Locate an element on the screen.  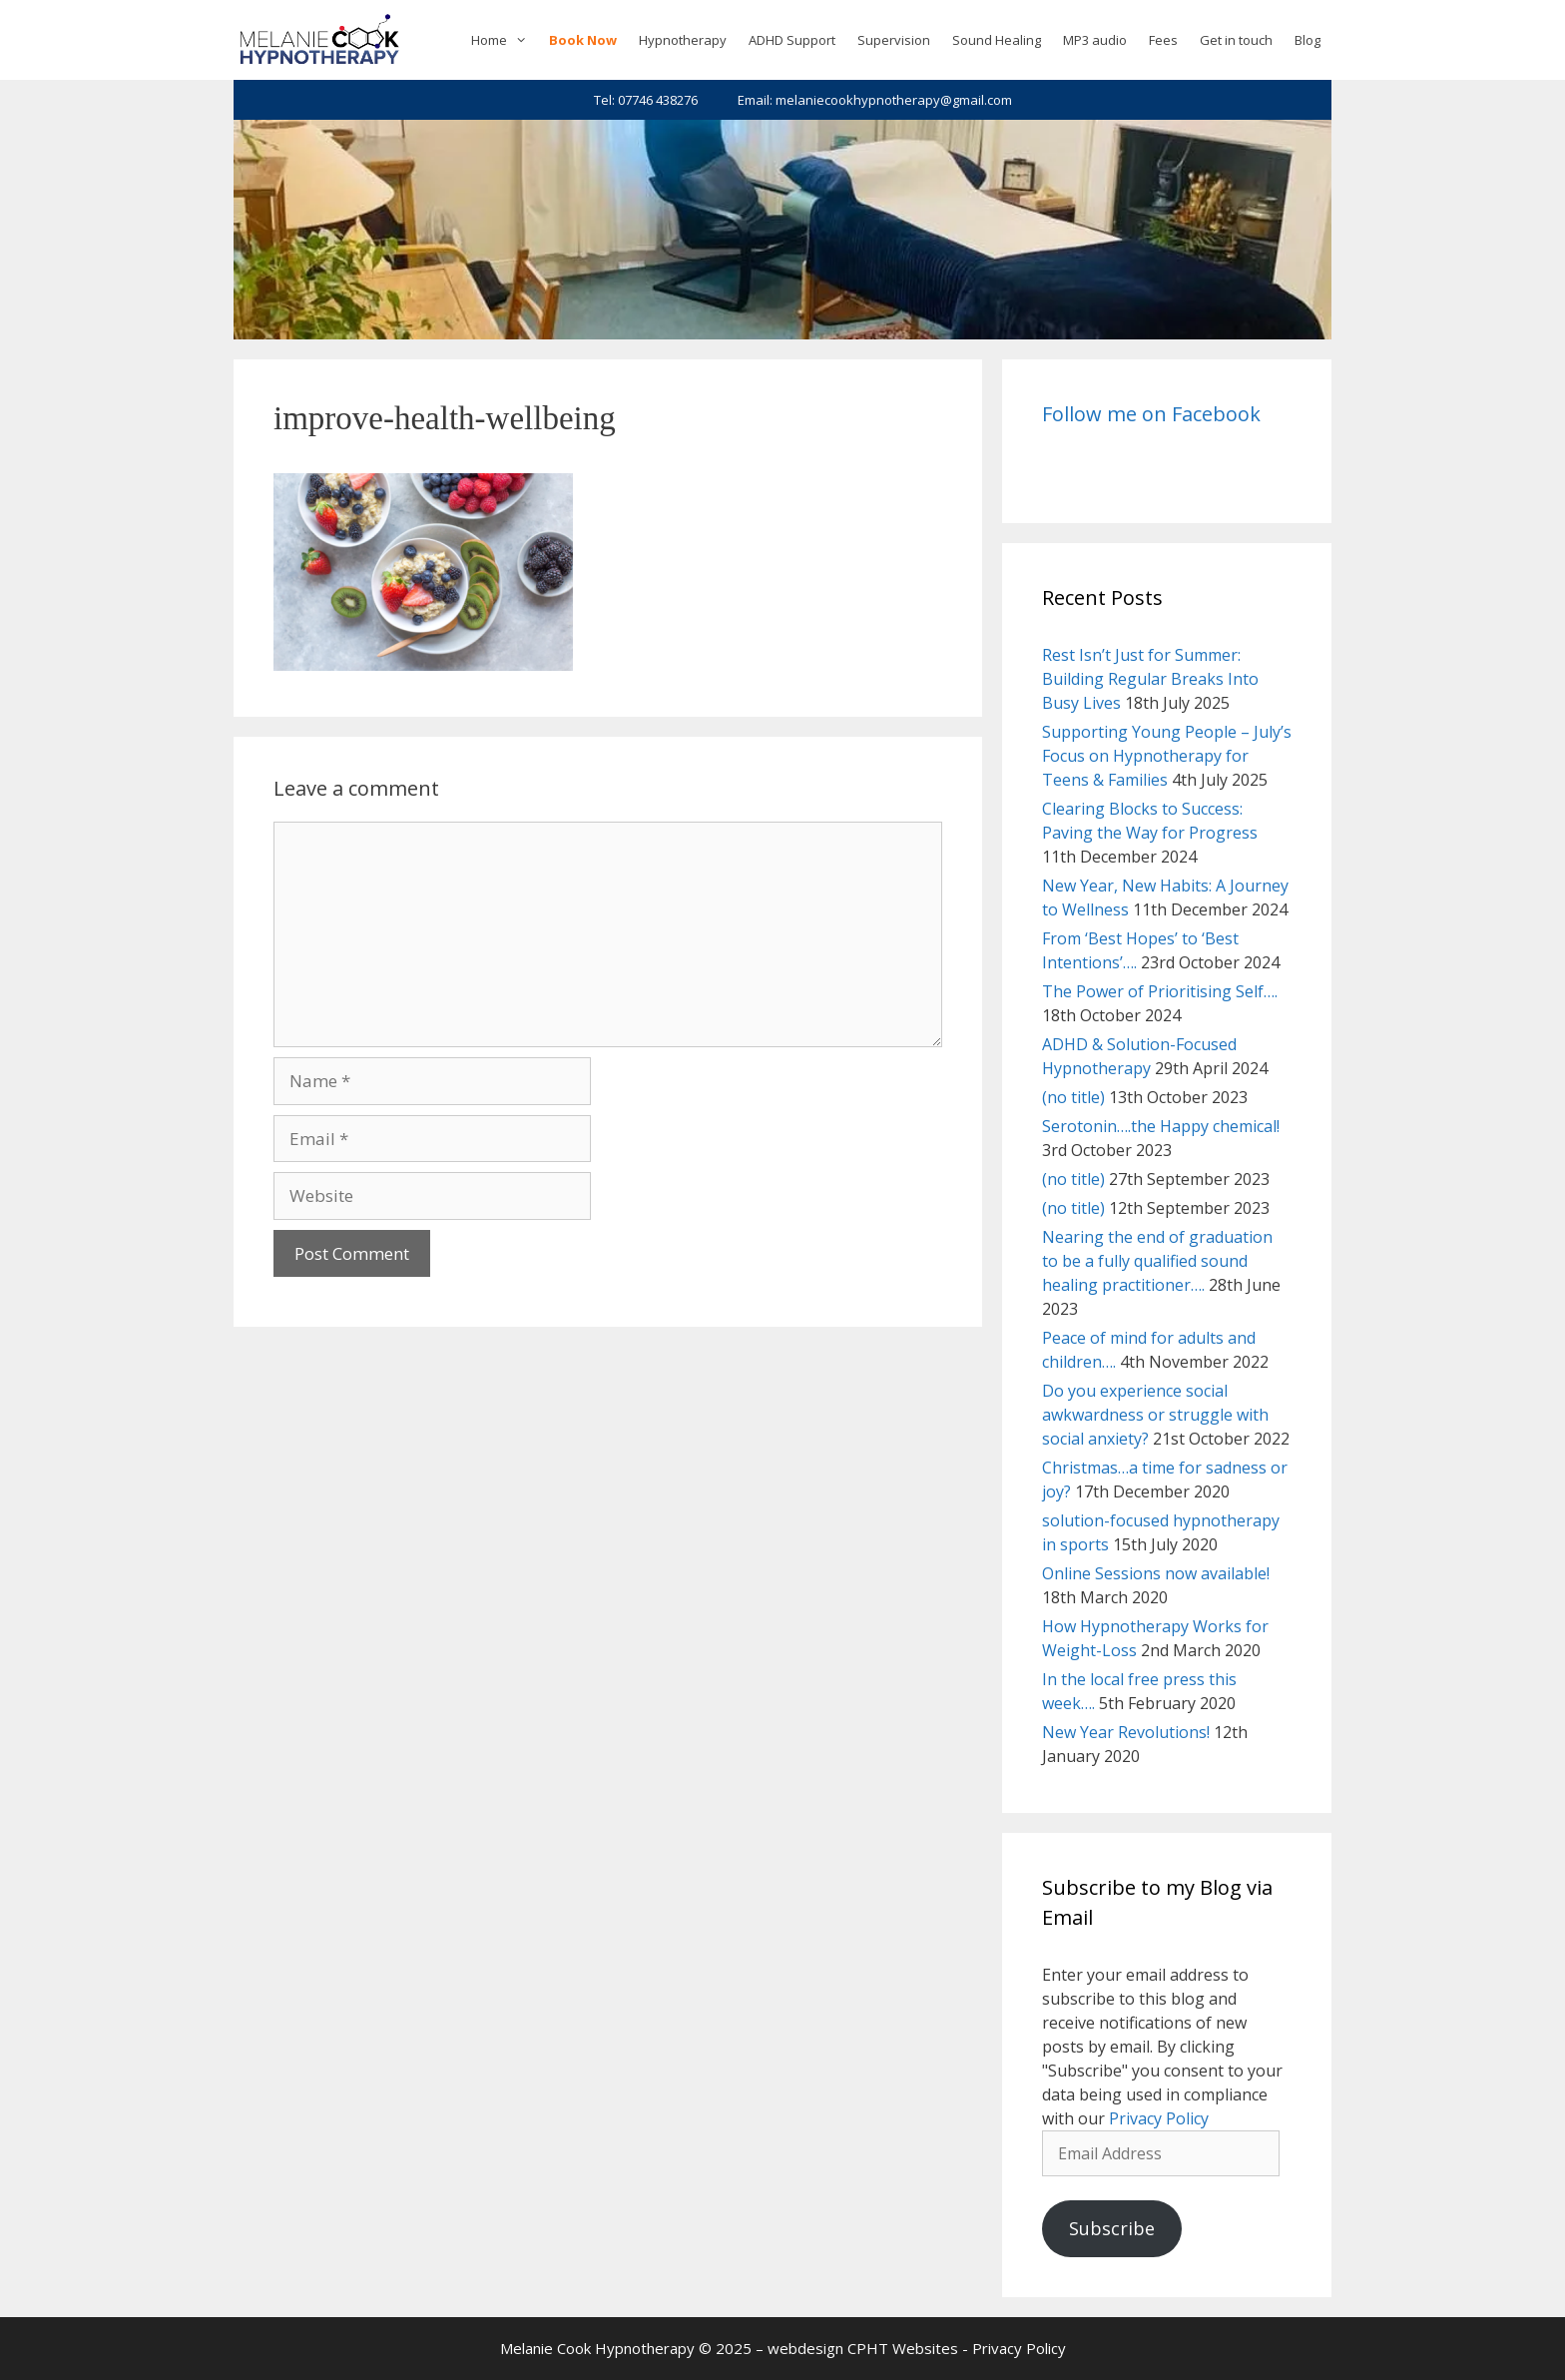
(no title) is located at coordinates (1073, 1097).